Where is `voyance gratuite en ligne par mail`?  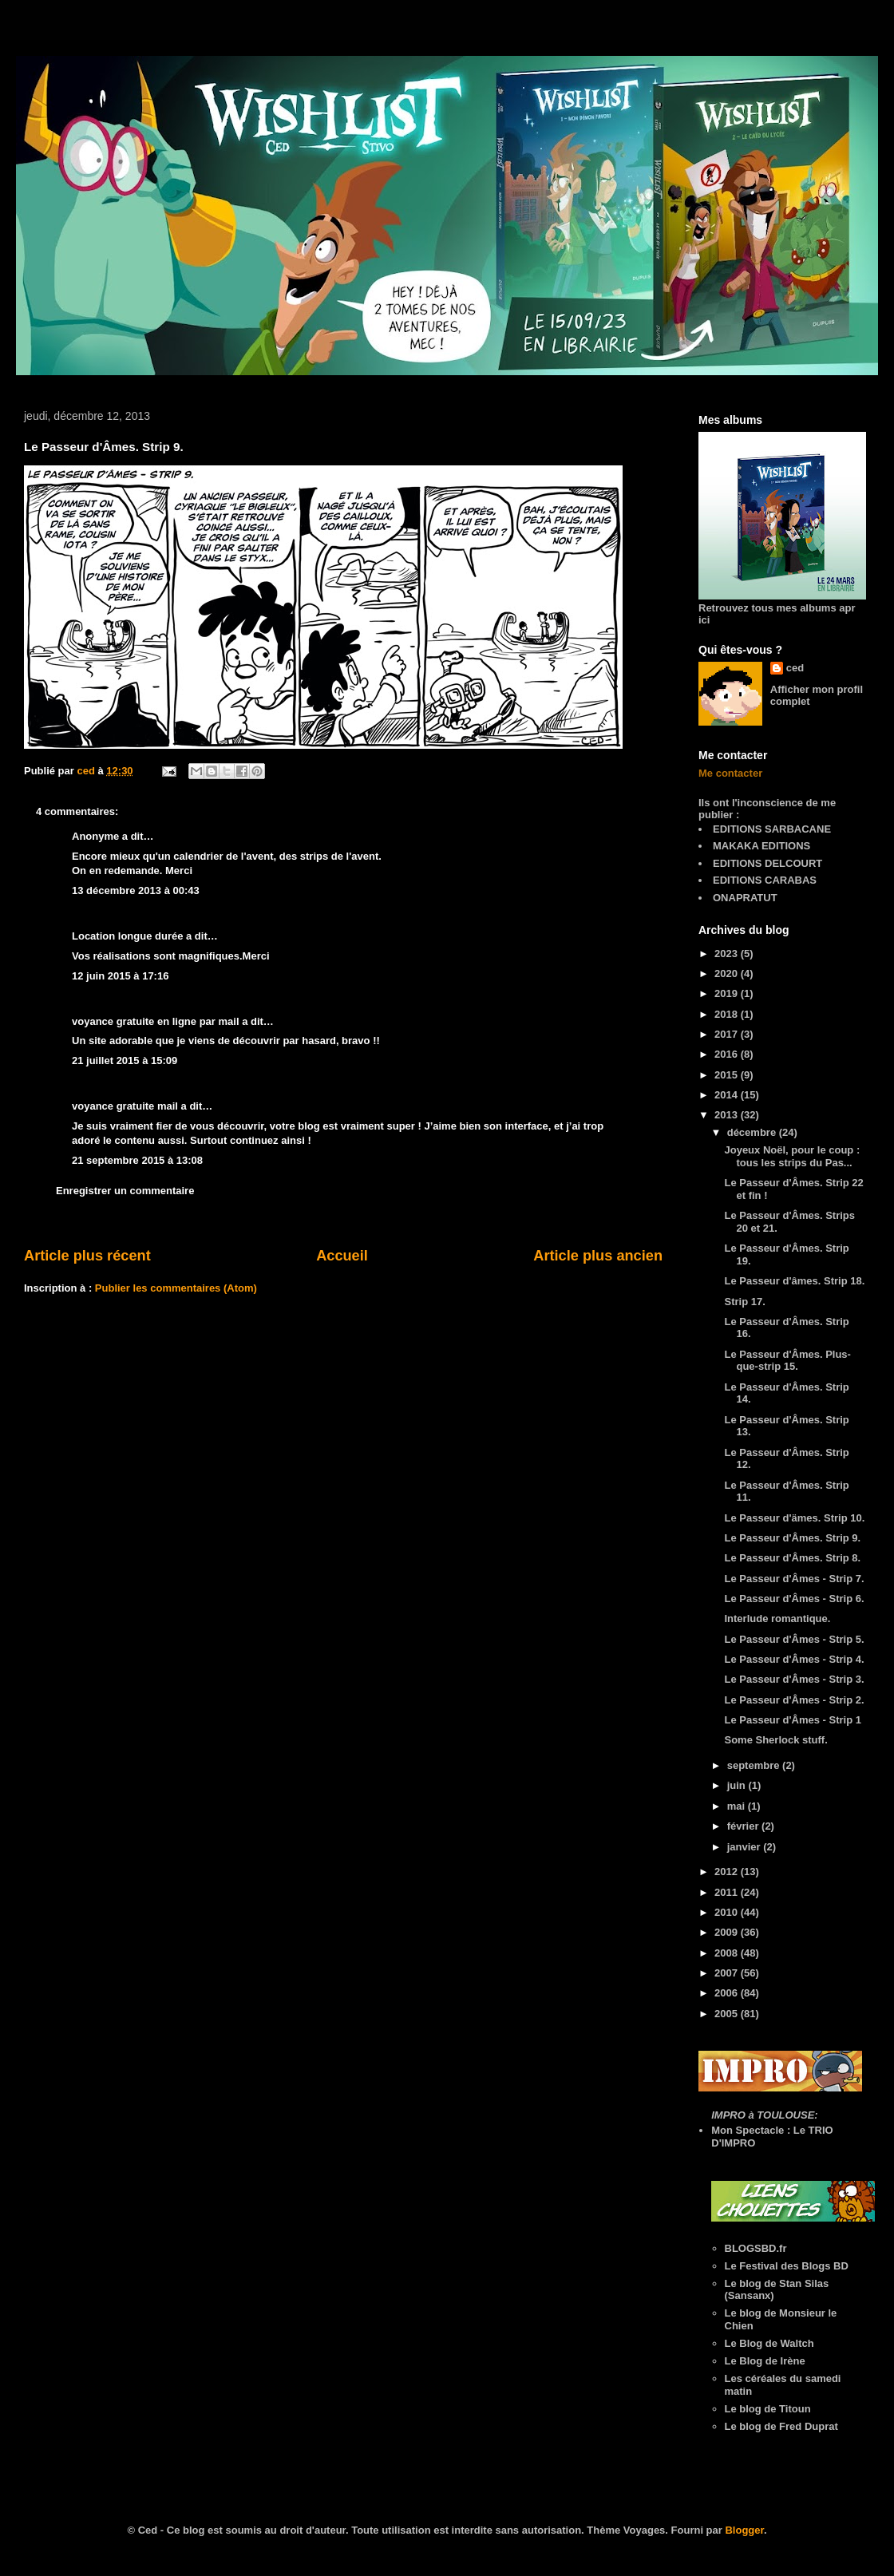 voyance gratuite en ligne par mail is located at coordinates (155, 1021).